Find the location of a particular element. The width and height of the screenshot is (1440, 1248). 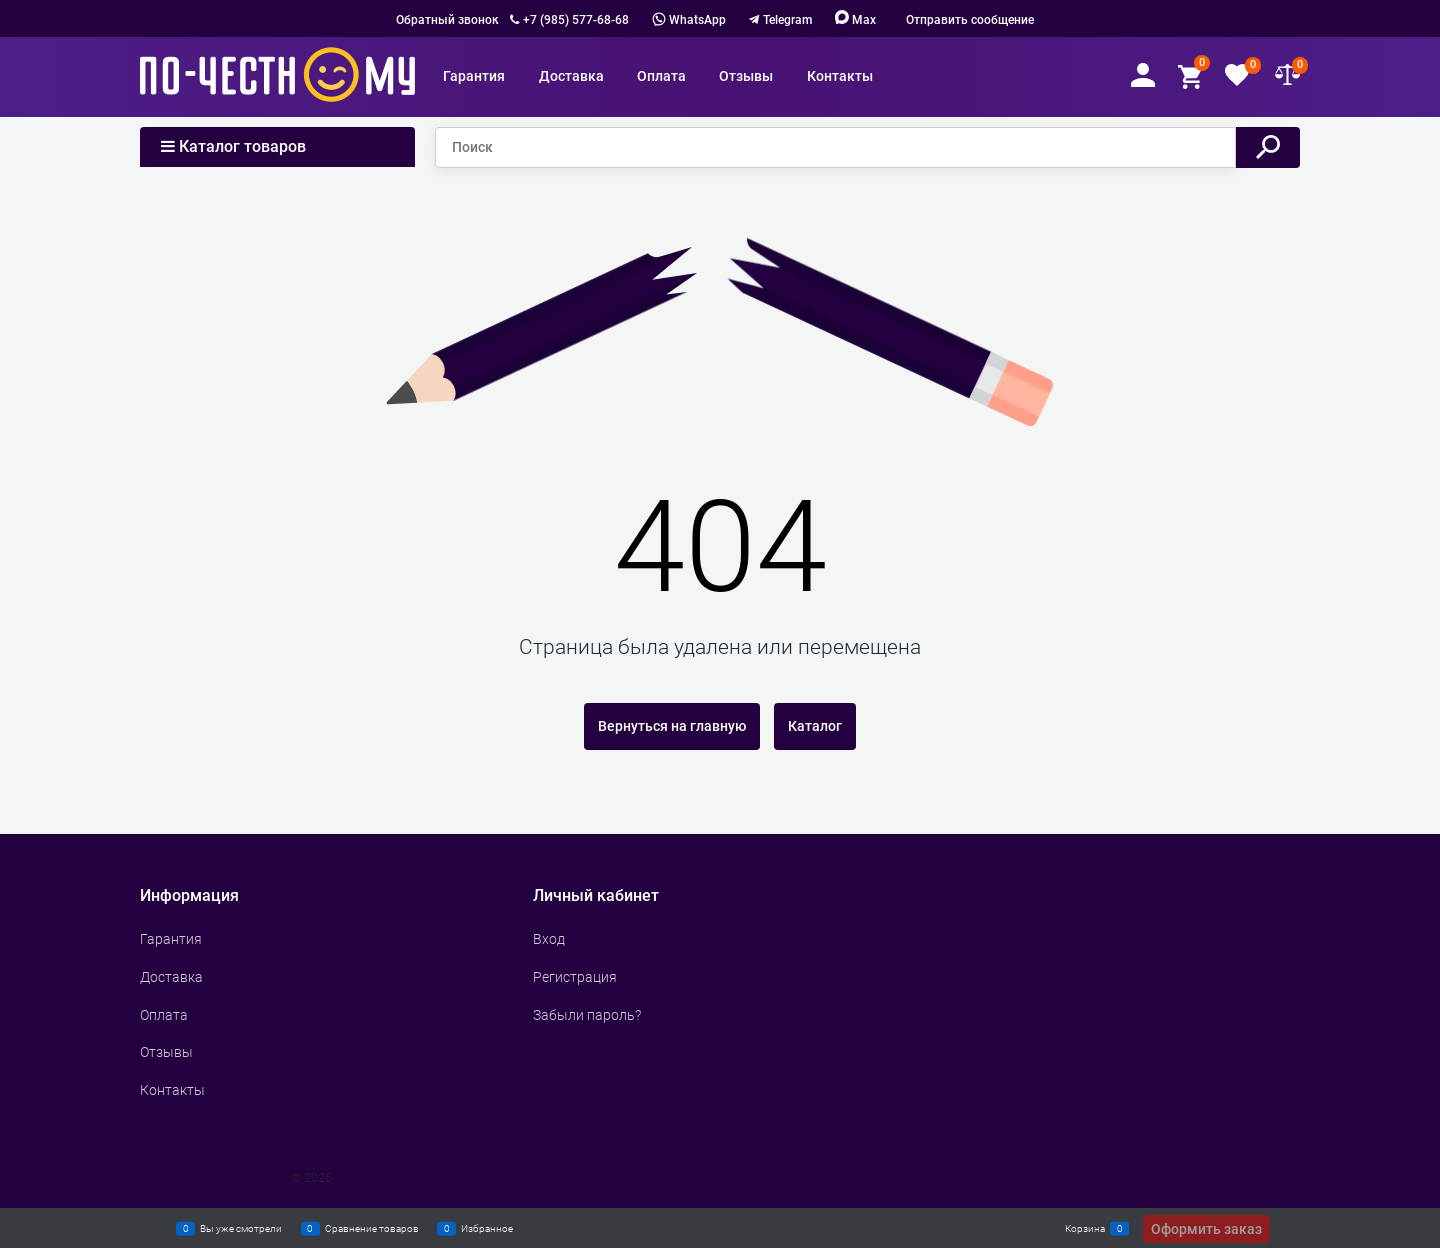

Отправить сообщение is located at coordinates (970, 20).